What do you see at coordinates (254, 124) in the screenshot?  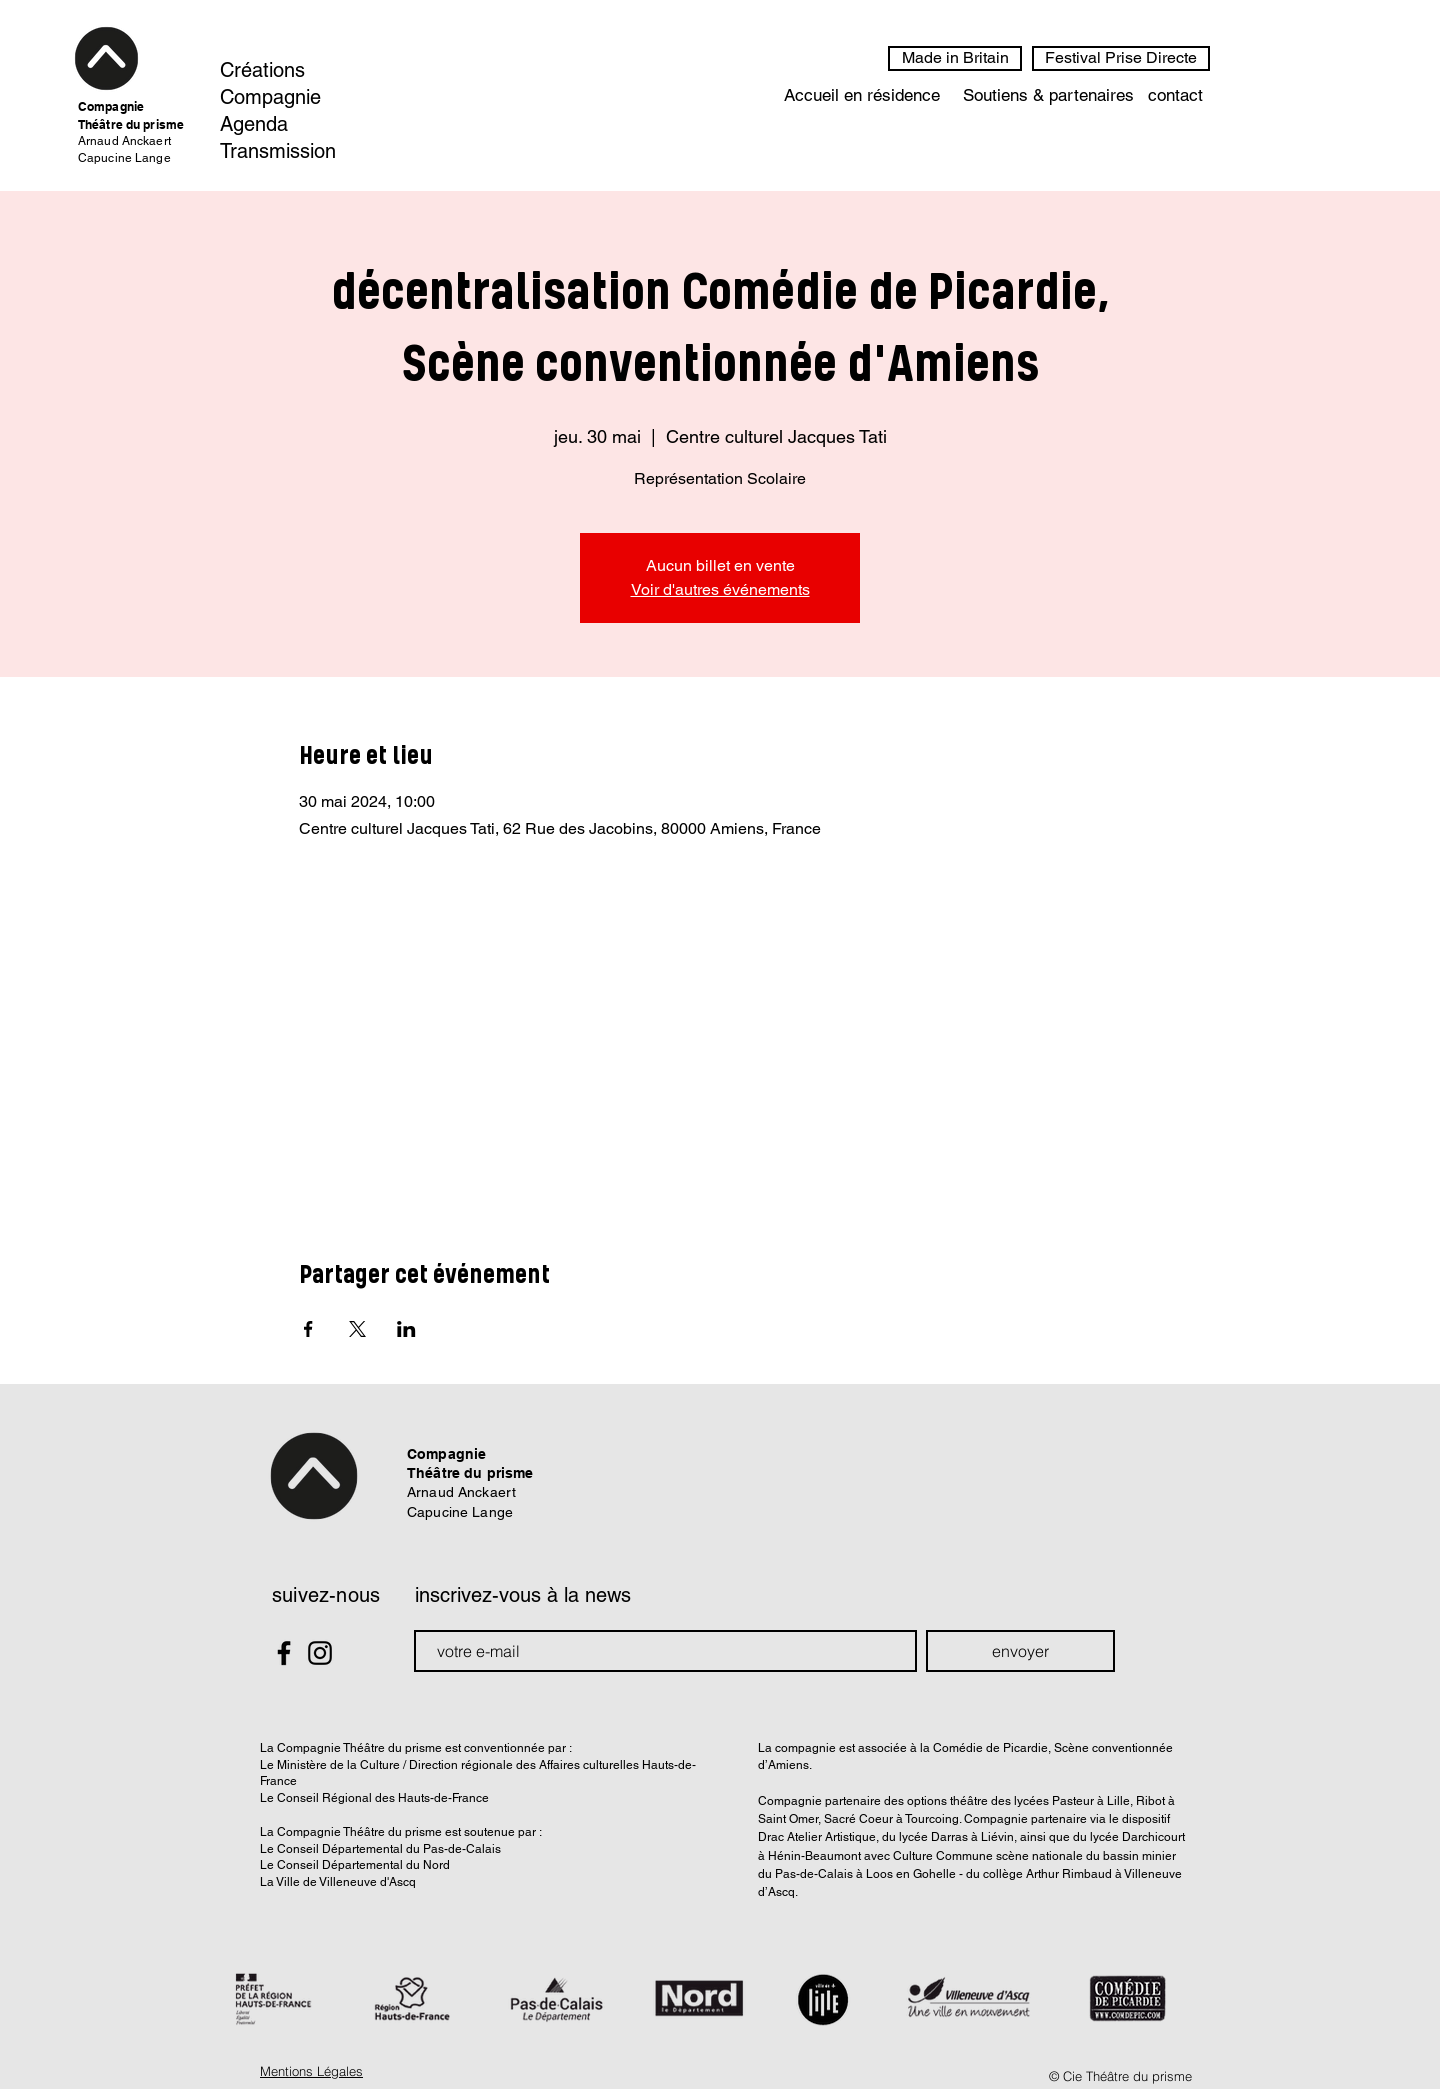 I see `Agenda` at bounding box center [254, 124].